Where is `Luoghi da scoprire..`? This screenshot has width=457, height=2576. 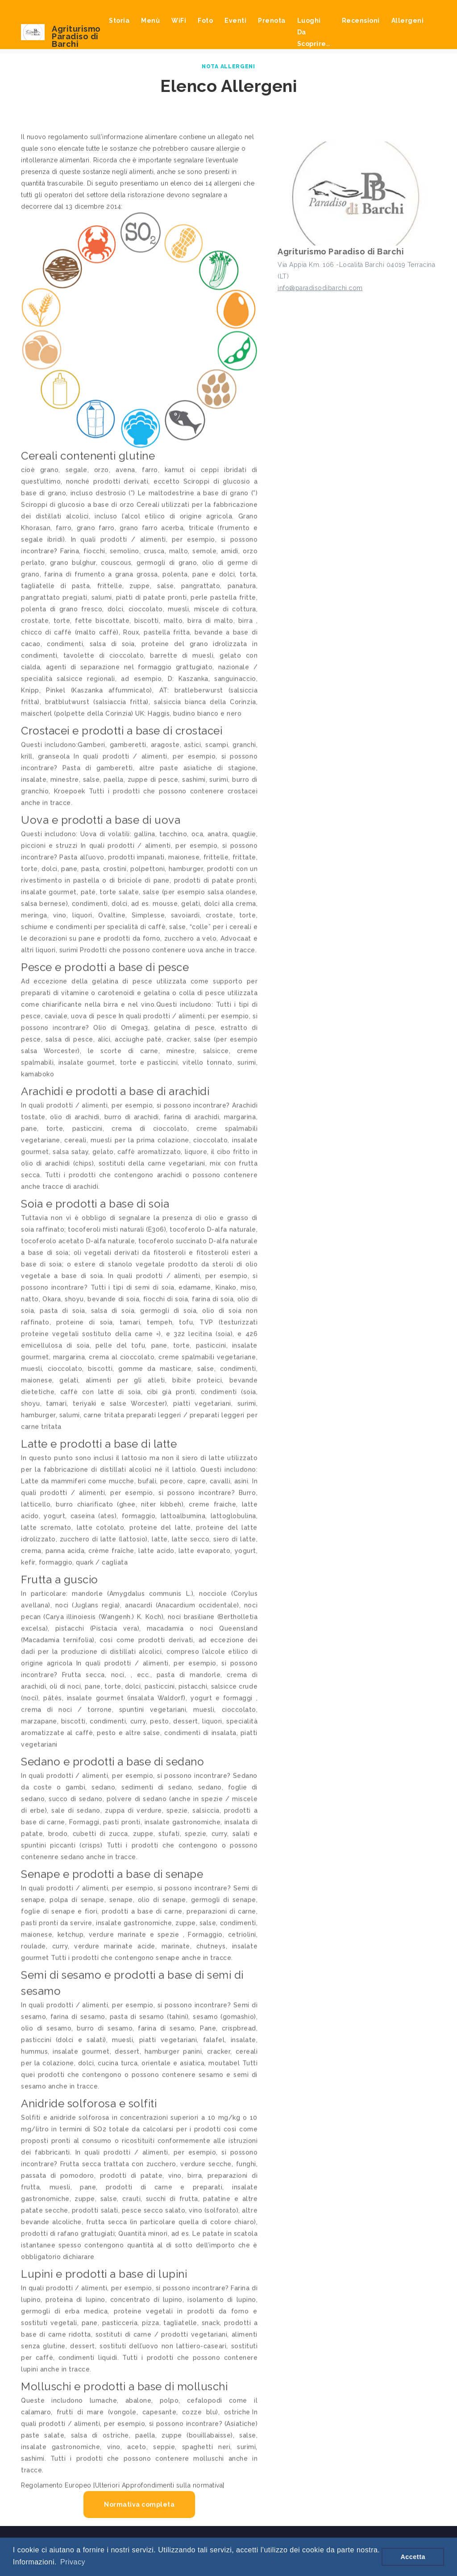
Luoghi da scoprire.. is located at coordinates (313, 32).